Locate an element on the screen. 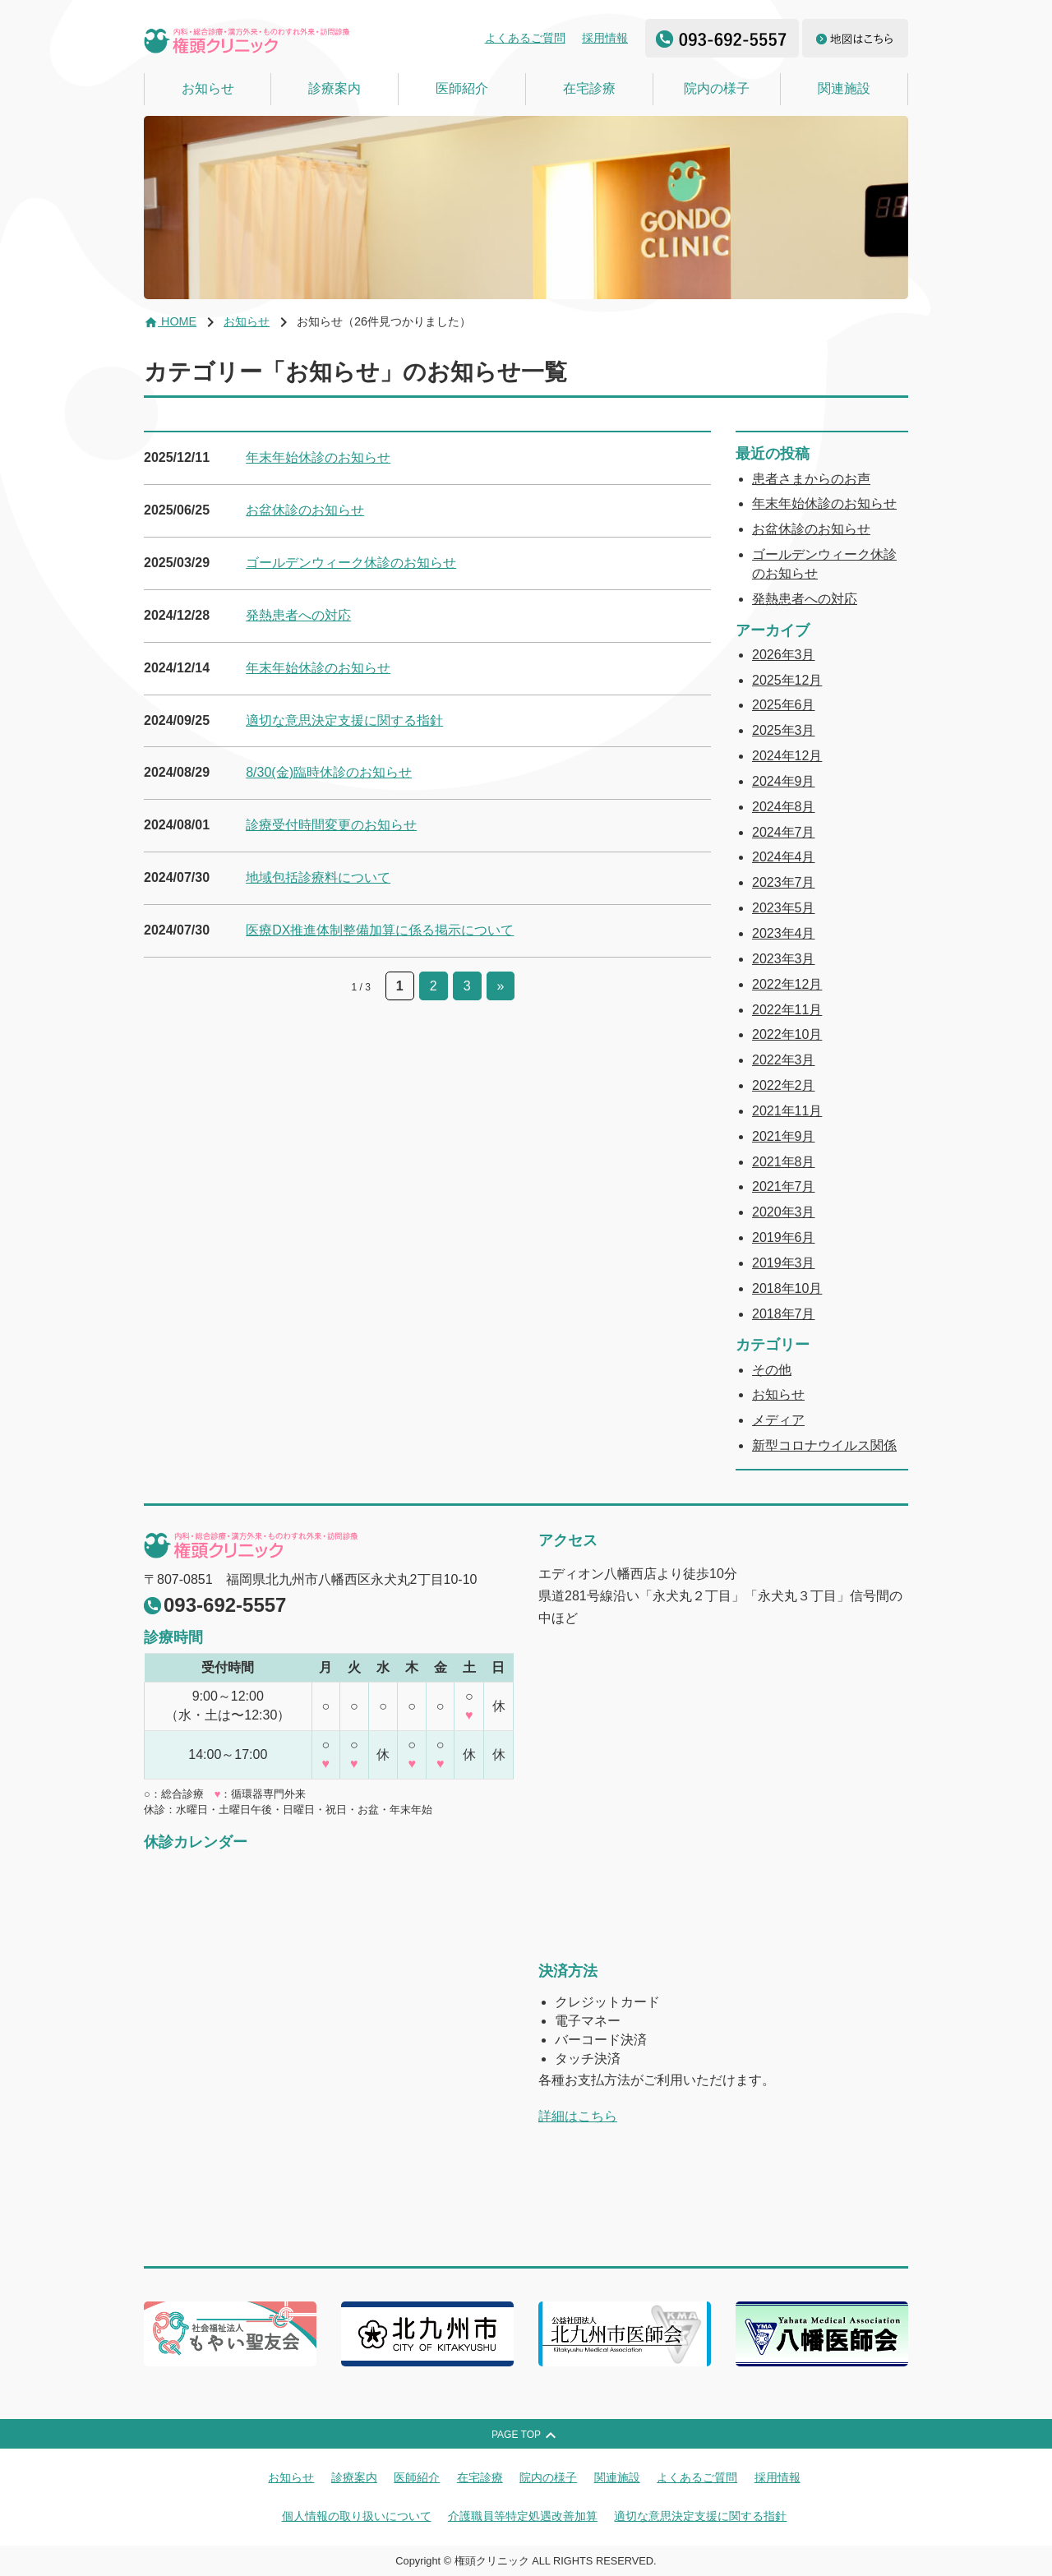 The image size is (1052, 2576). 新型コロナウイルス関係 is located at coordinates (824, 1445).